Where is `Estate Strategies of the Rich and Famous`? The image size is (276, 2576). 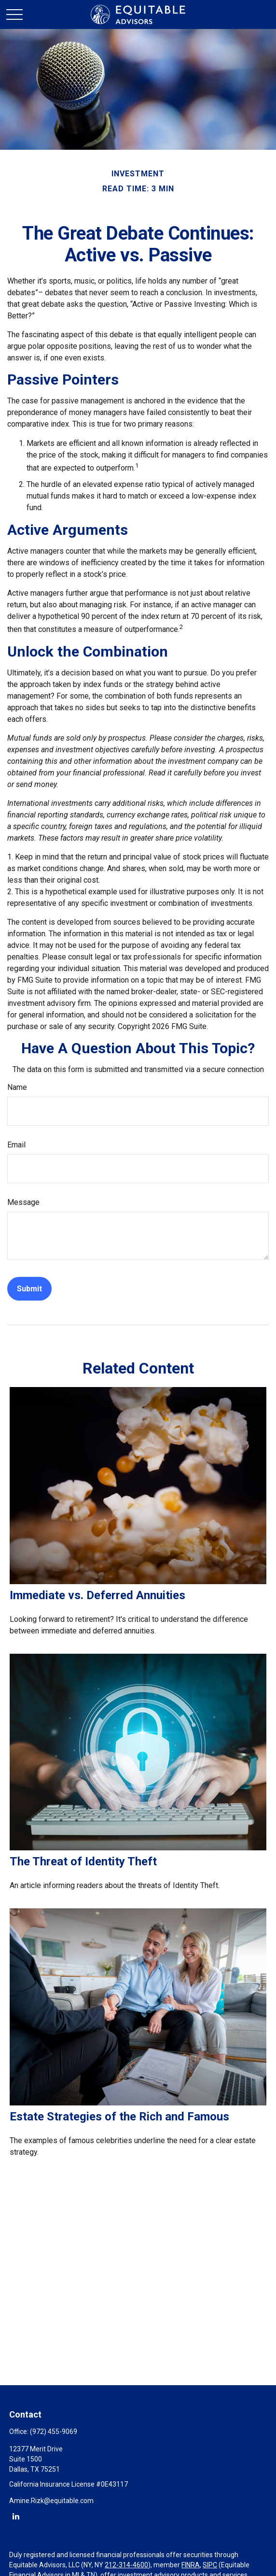 Estate Strategies of the Rich and Famous is located at coordinates (119, 2116).